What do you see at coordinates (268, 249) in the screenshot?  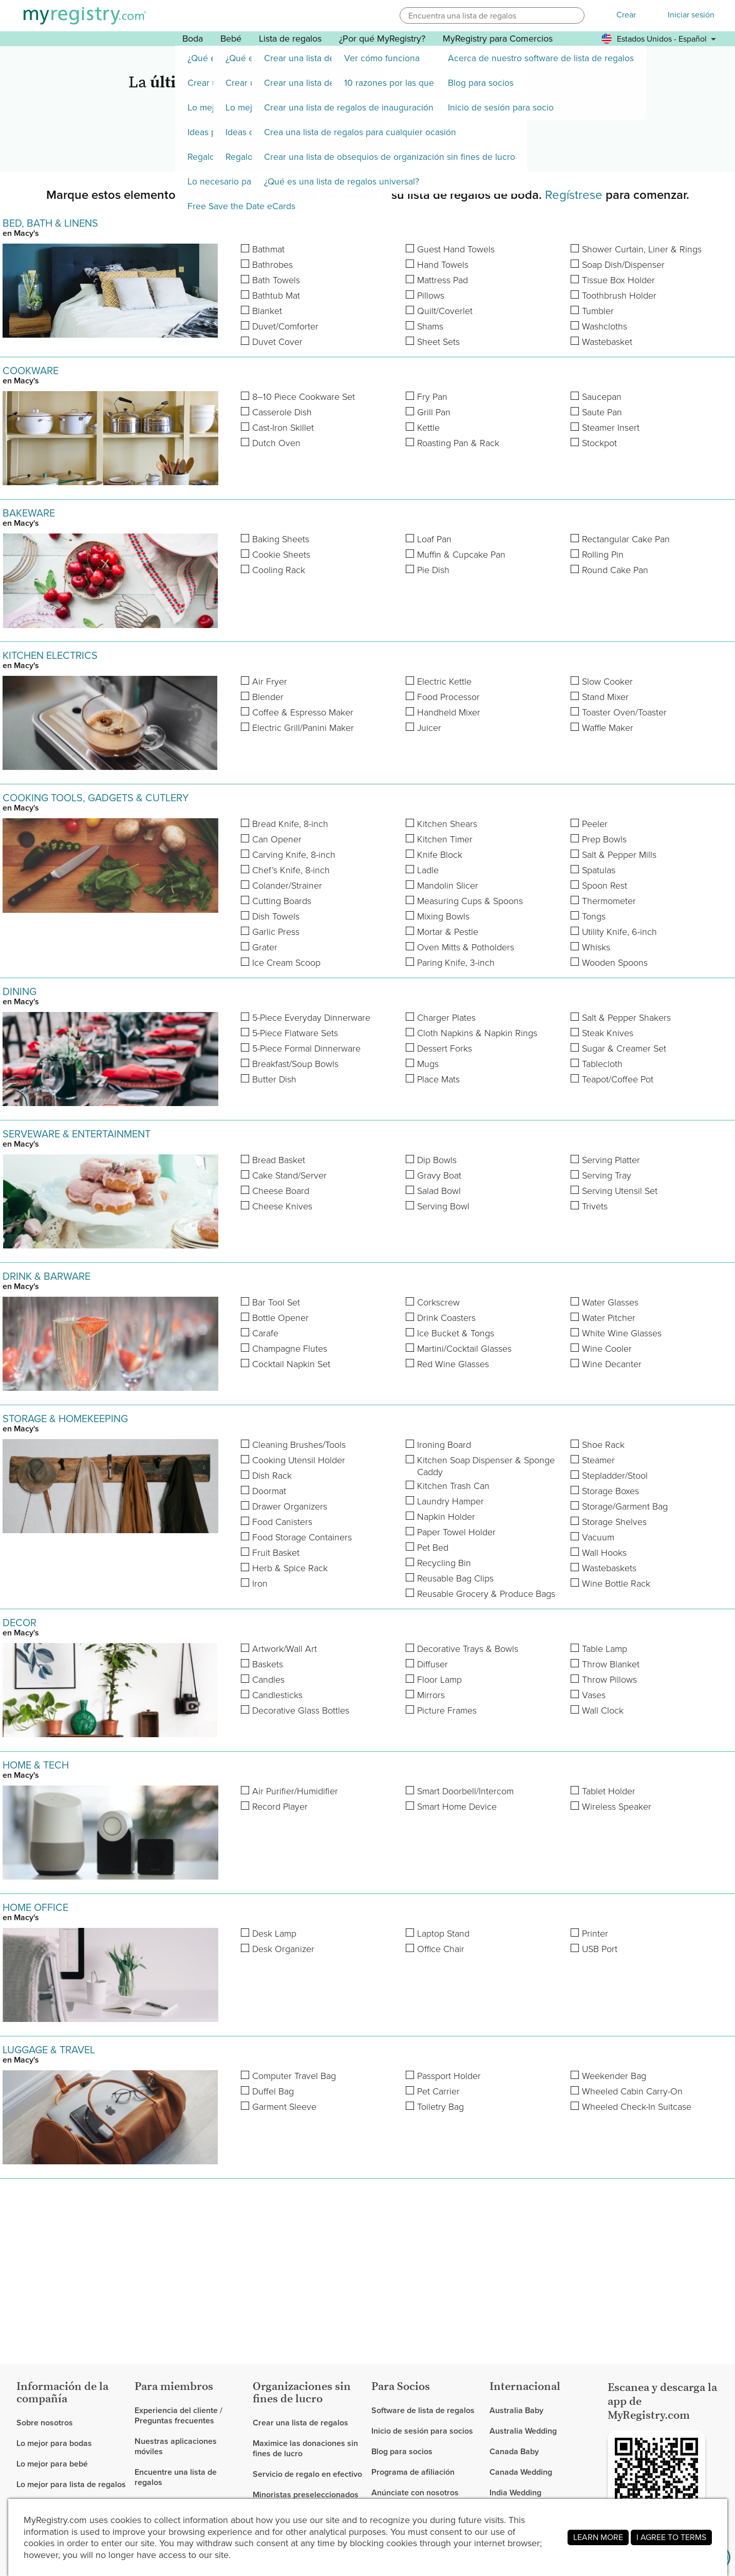 I see `Bathmat` at bounding box center [268, 249].